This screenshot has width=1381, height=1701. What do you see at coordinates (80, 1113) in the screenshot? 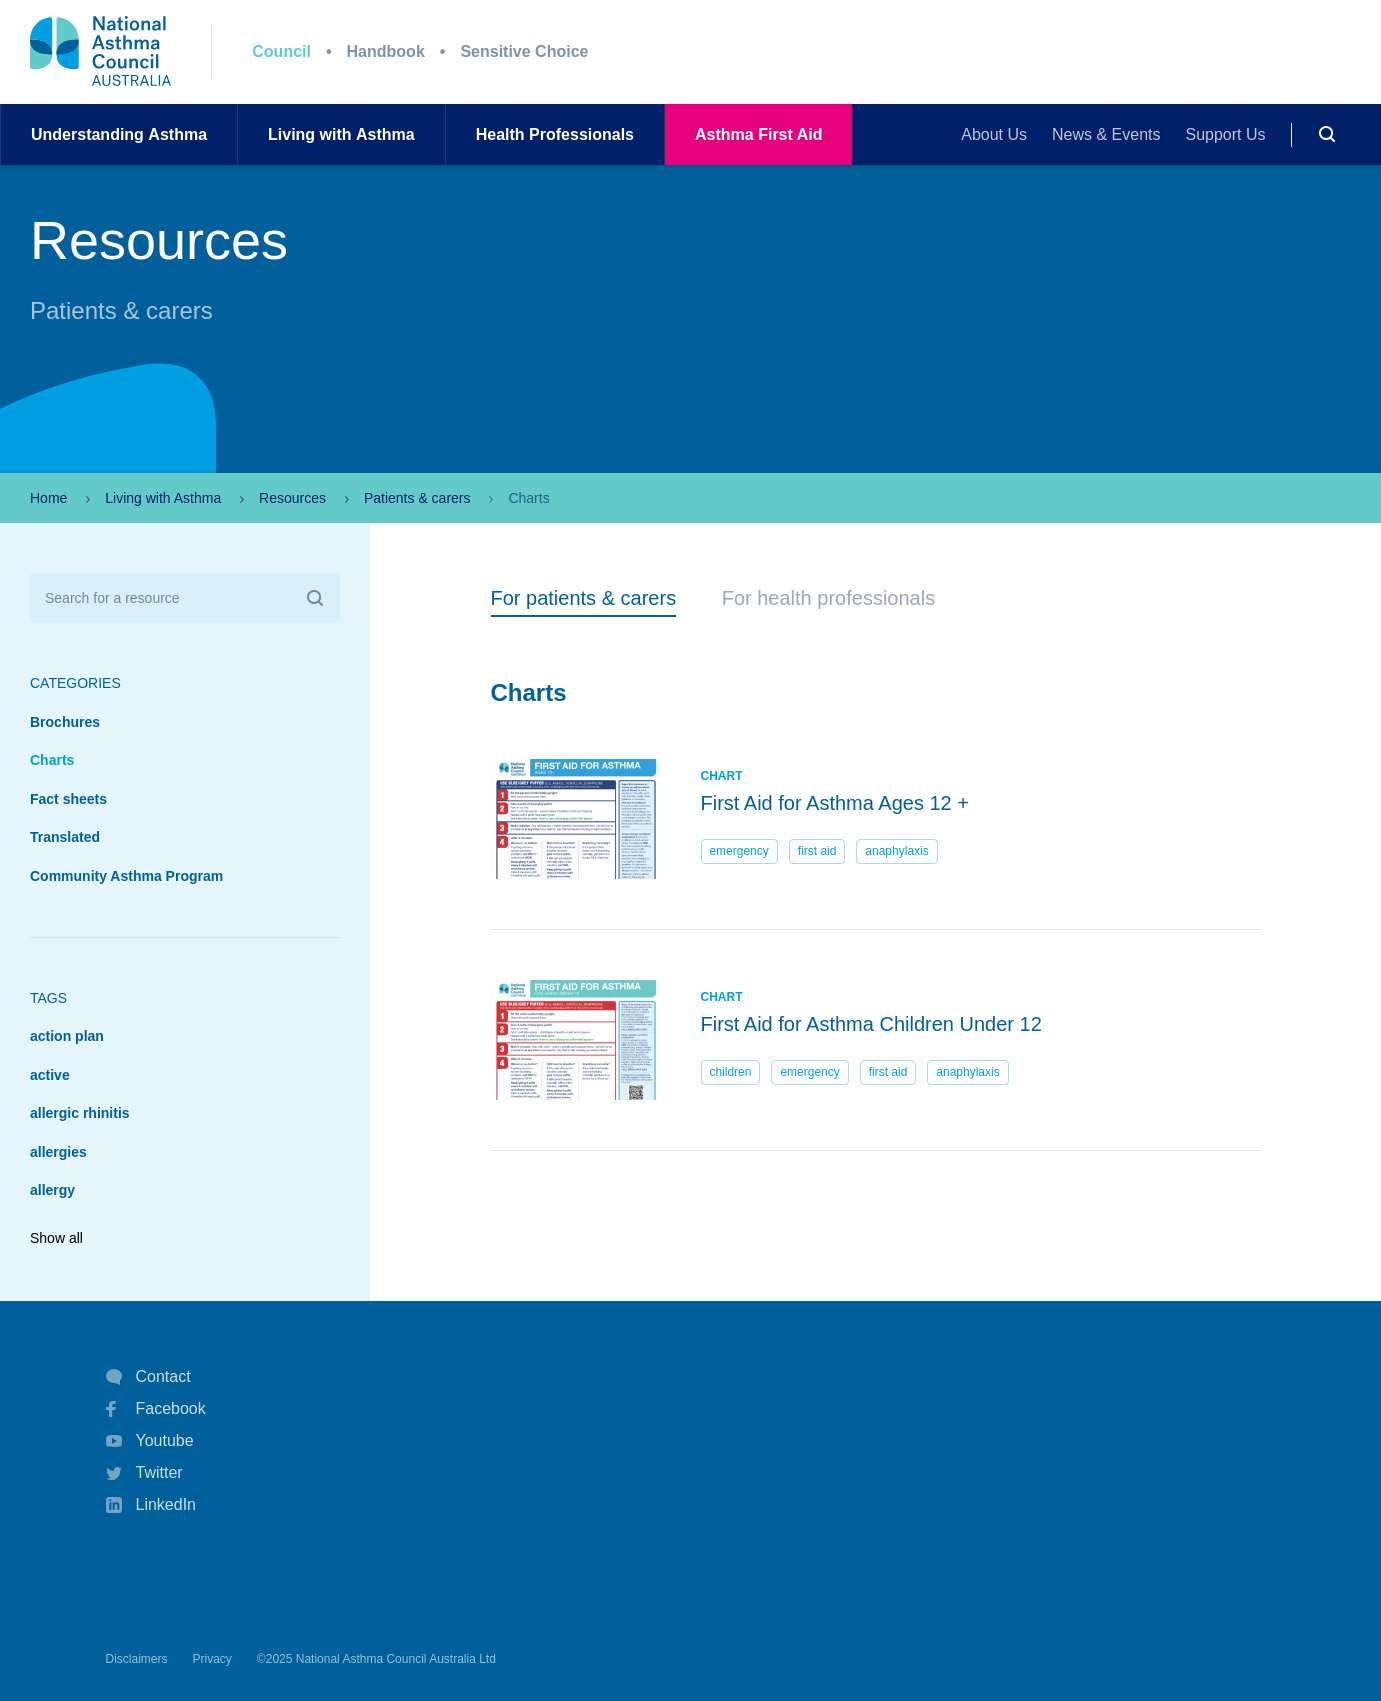
I see `allergic rhinitis` at bounding box center [80, 1113].